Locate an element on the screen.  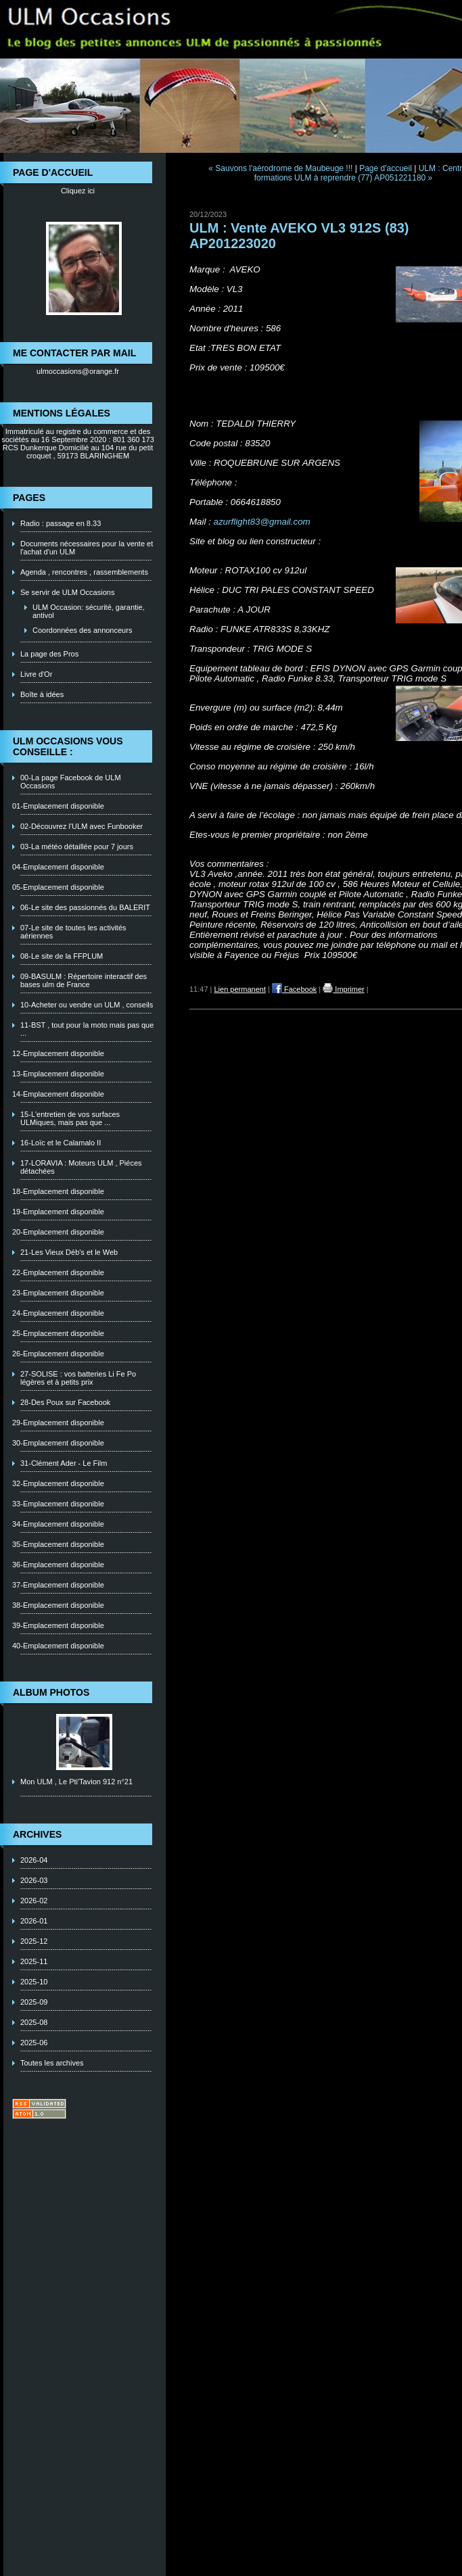
07-Le site de toutes les activités aériennes is located at coordinates (73, 932).